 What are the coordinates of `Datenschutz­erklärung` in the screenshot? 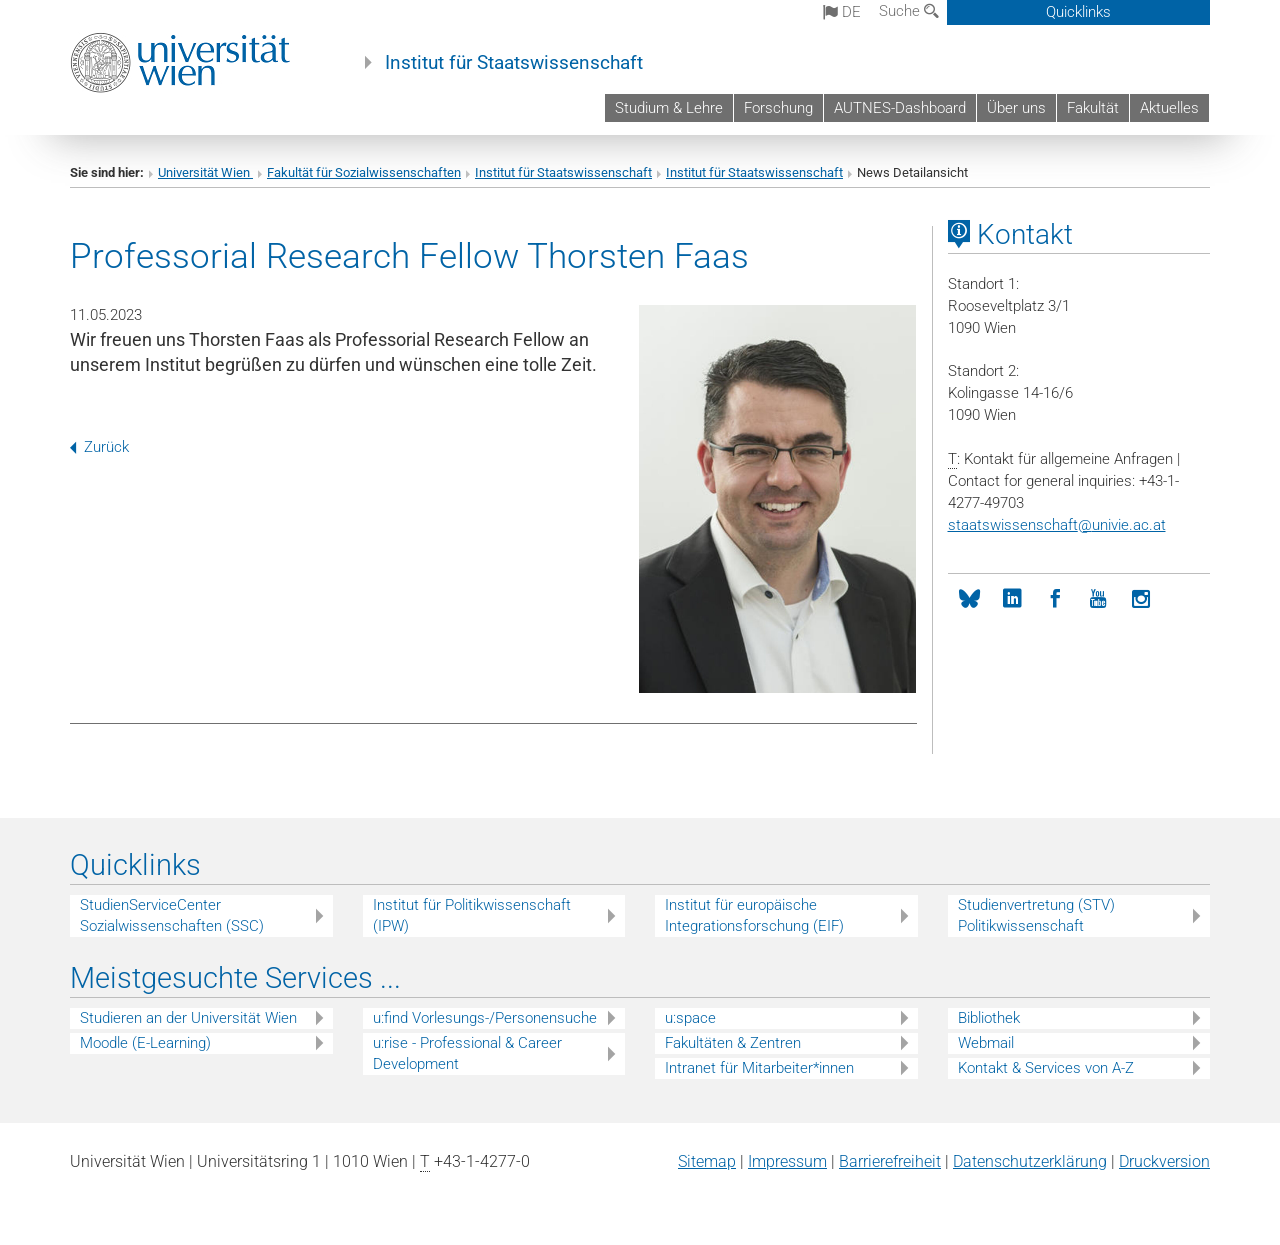 It's located at (1030, 1161).